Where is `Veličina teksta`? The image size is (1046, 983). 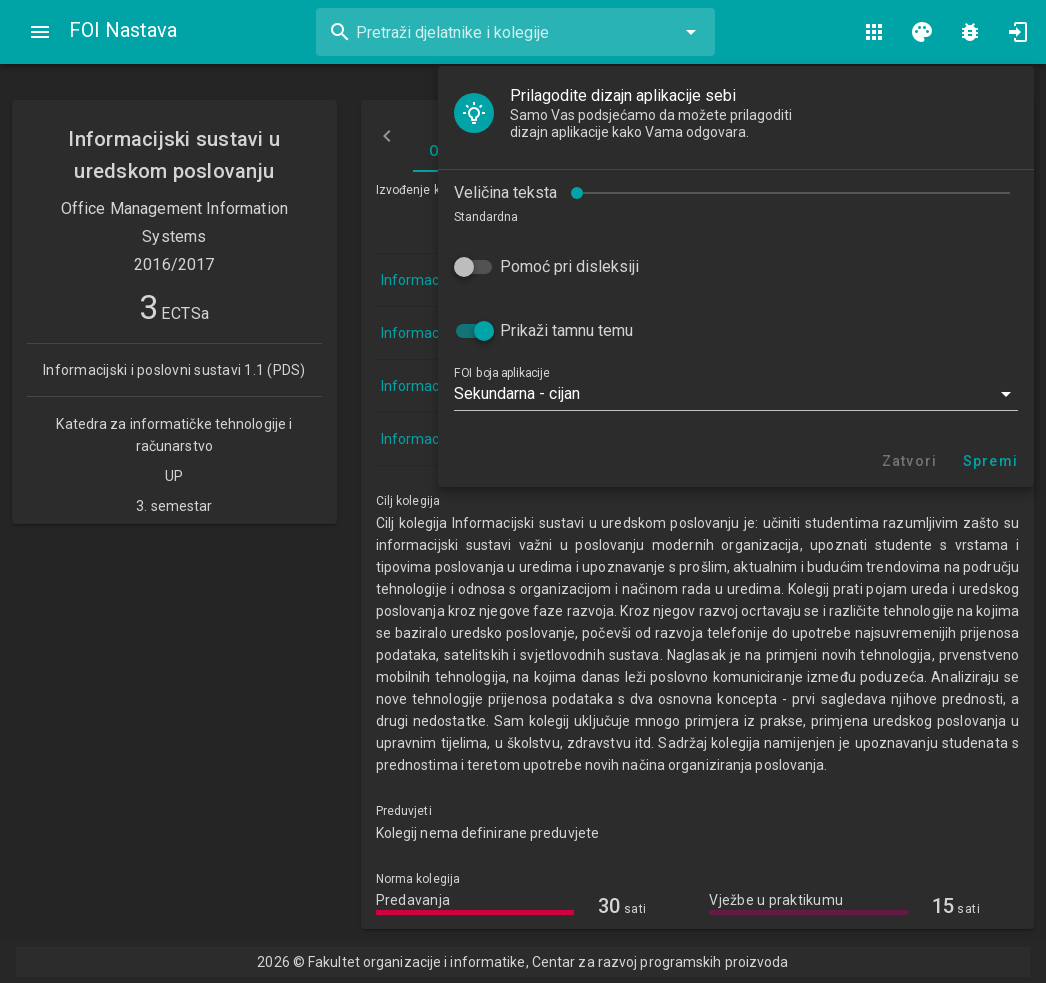
Veličina teksta is located at coordinates (505, 192).